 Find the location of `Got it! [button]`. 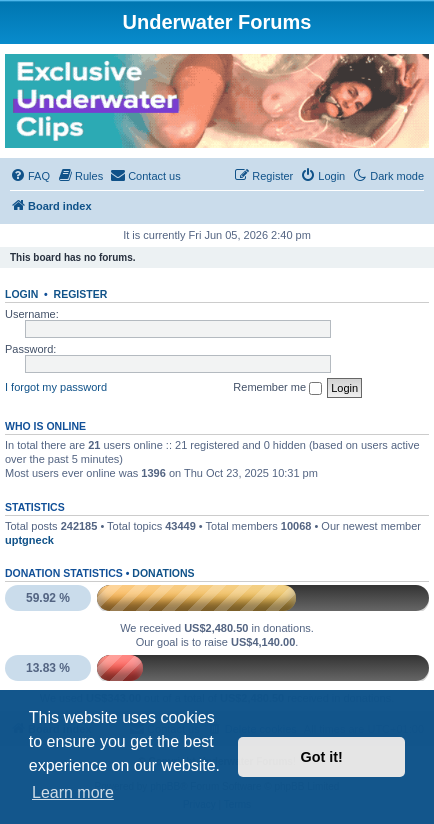

Got it! [button] is located at coordinates (322, 757).